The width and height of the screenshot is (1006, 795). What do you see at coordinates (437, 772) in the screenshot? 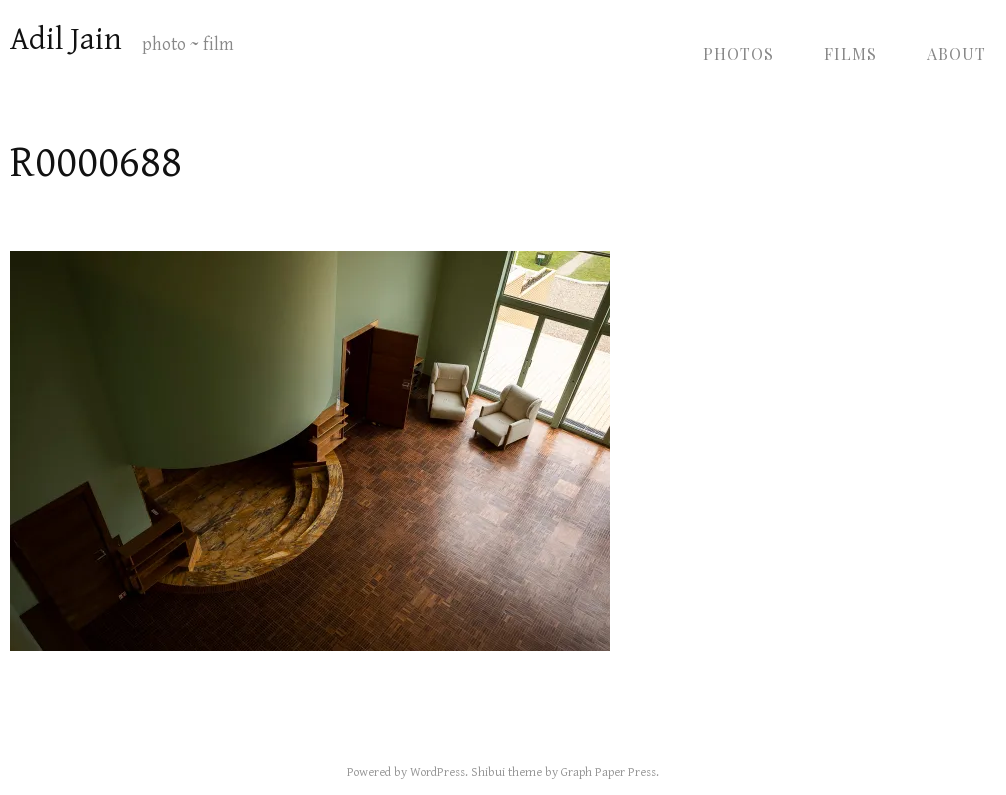
I see `WordPress` at bounding box center [437, 772].